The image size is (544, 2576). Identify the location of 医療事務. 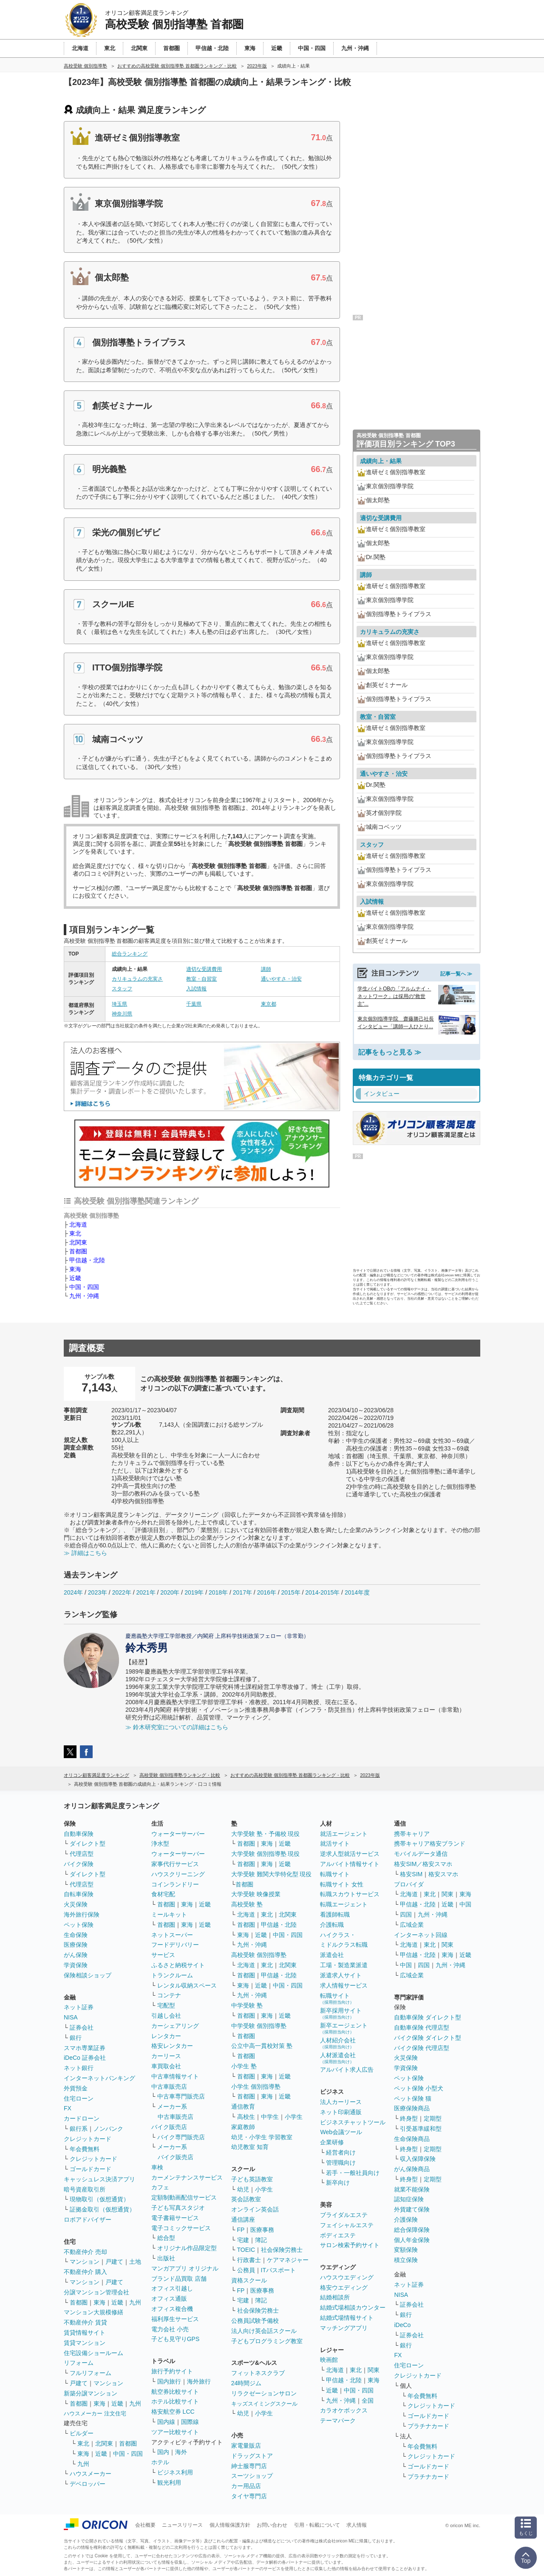
(262, 2229).